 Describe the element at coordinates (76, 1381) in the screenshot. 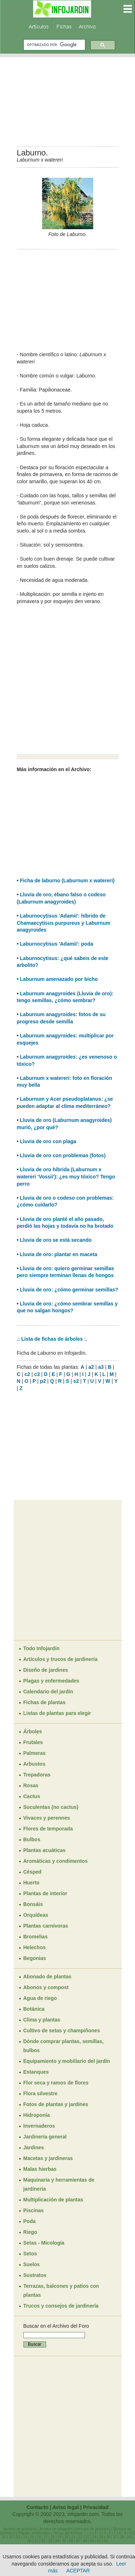

I see `s2` at that location.